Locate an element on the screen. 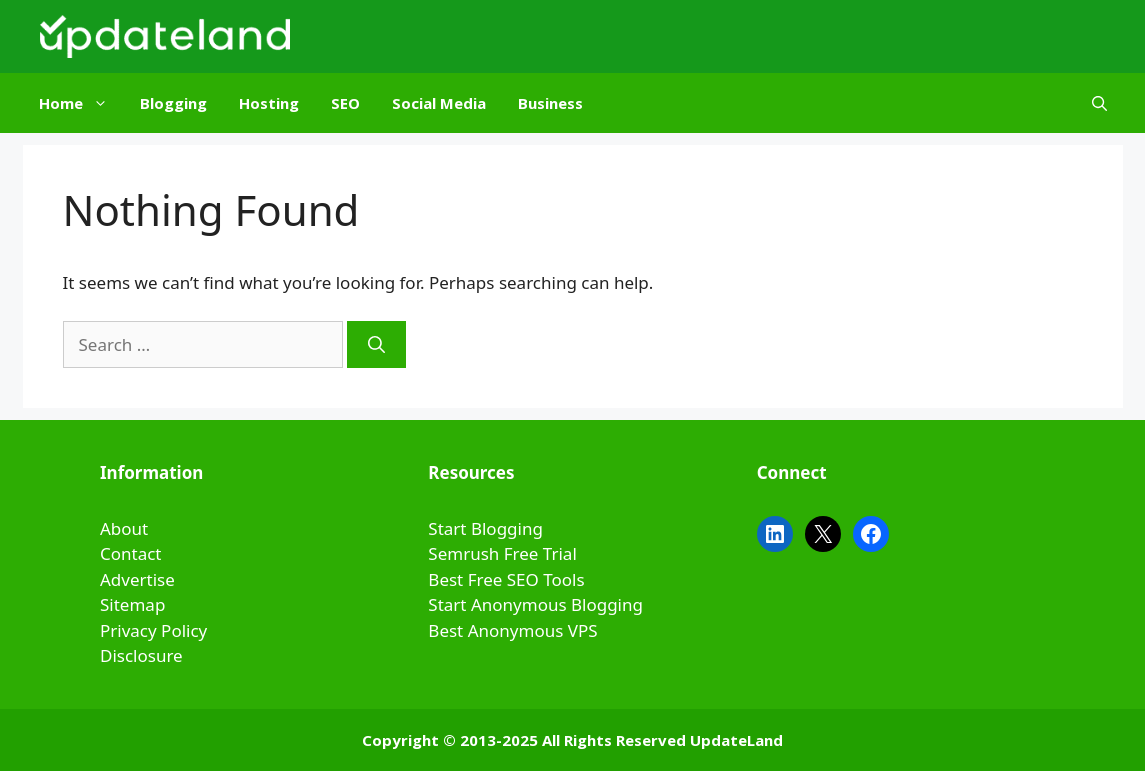 This screenshot has height=771, width=1145. Business is located at coordinates (550, 103).